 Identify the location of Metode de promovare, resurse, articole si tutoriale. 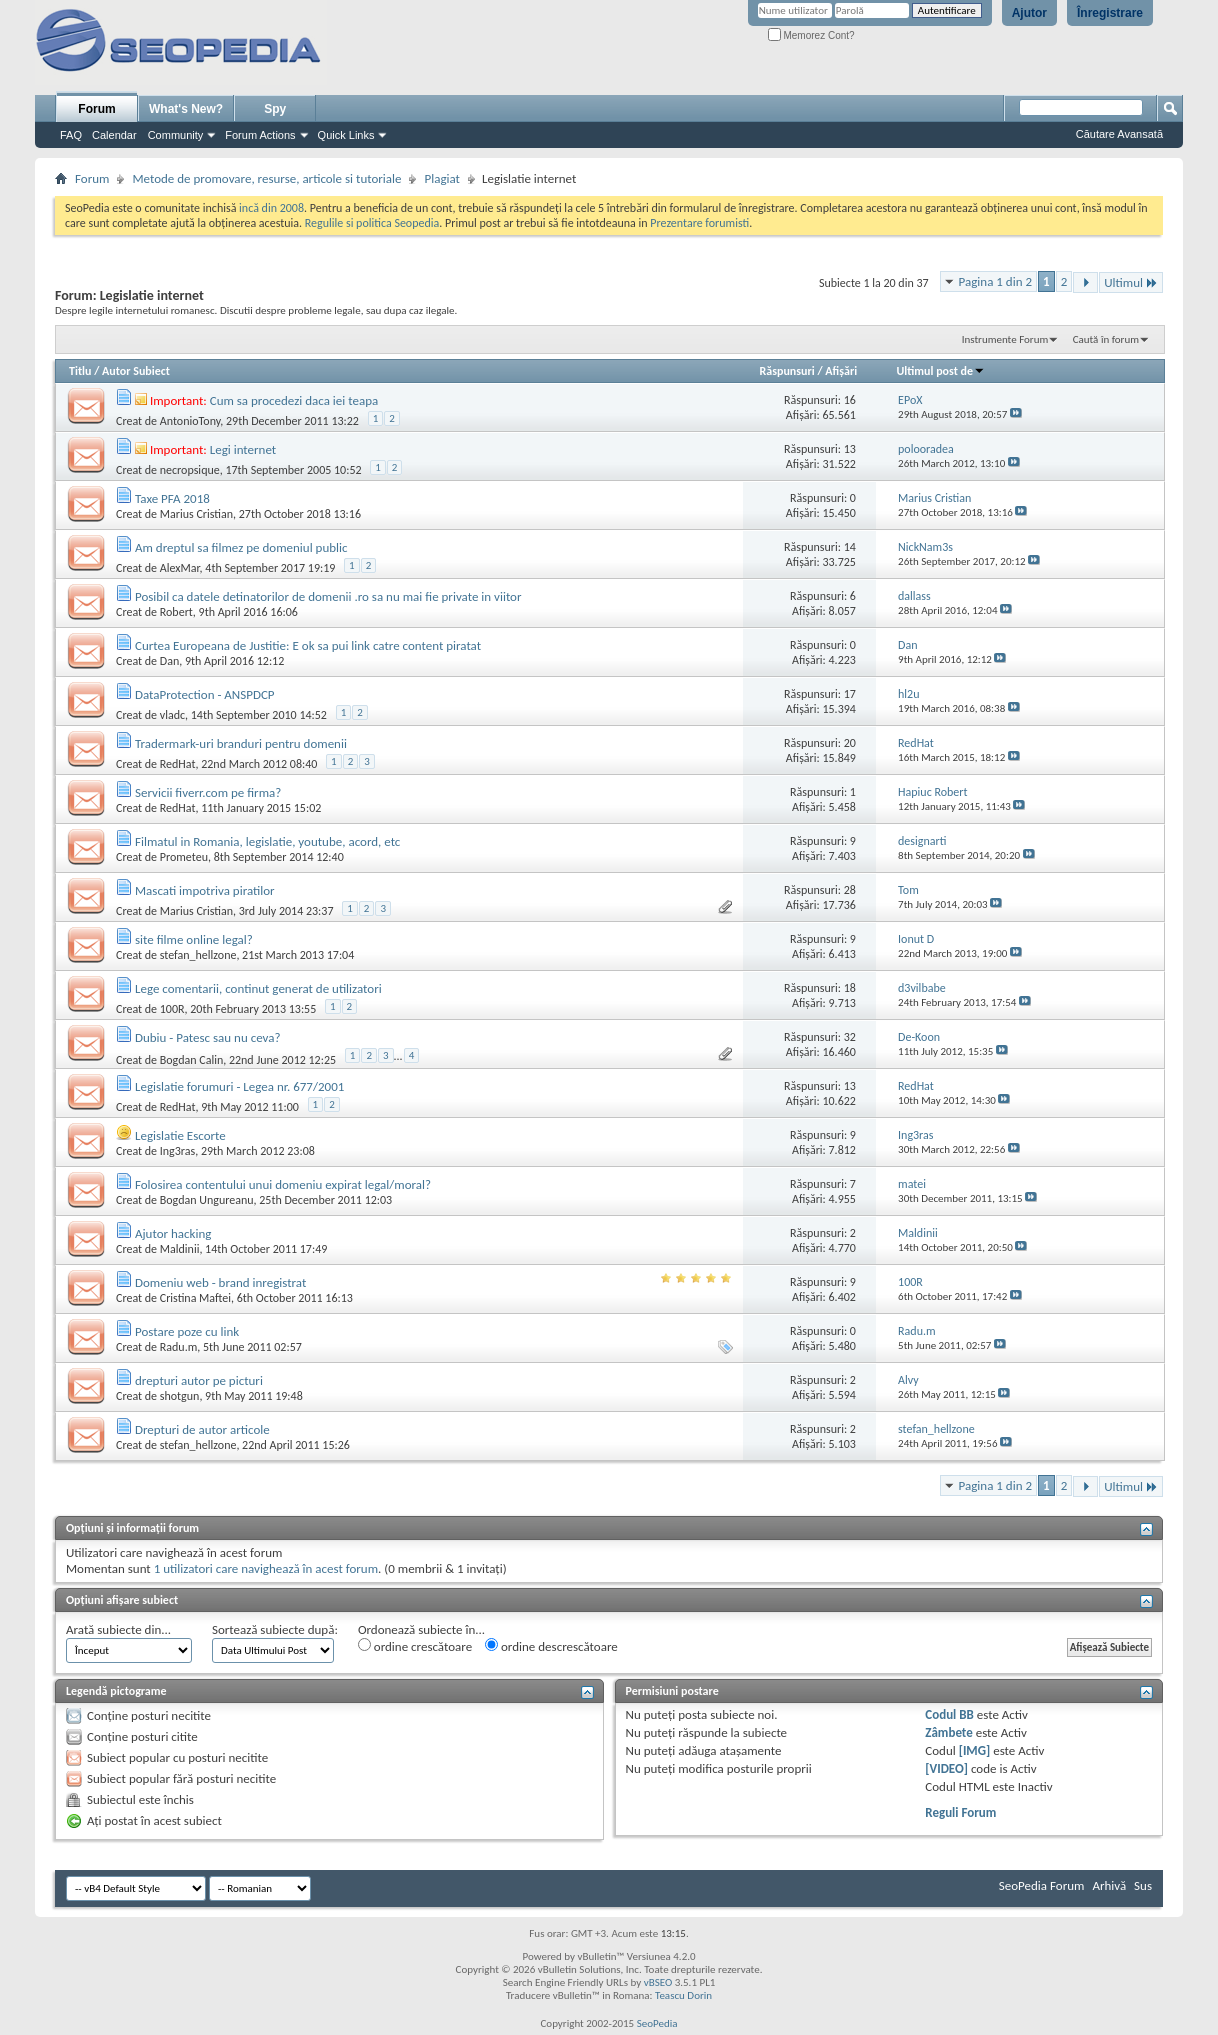
(266, 178).